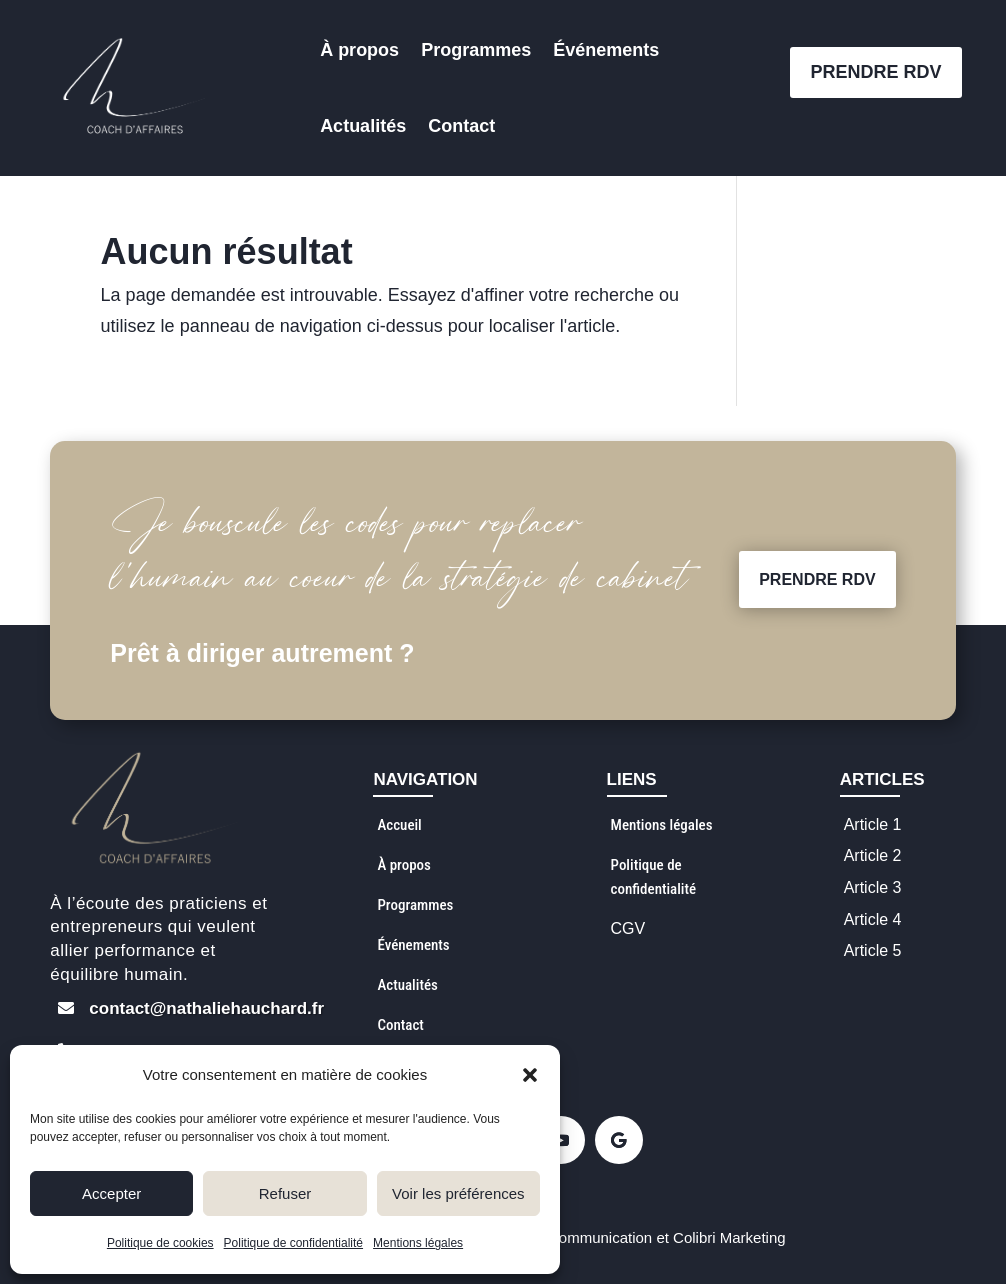 Image resolution: width=1006 pixels, height=1284 pixels. I want to click on Voir les préférences, so click(458, 1193).